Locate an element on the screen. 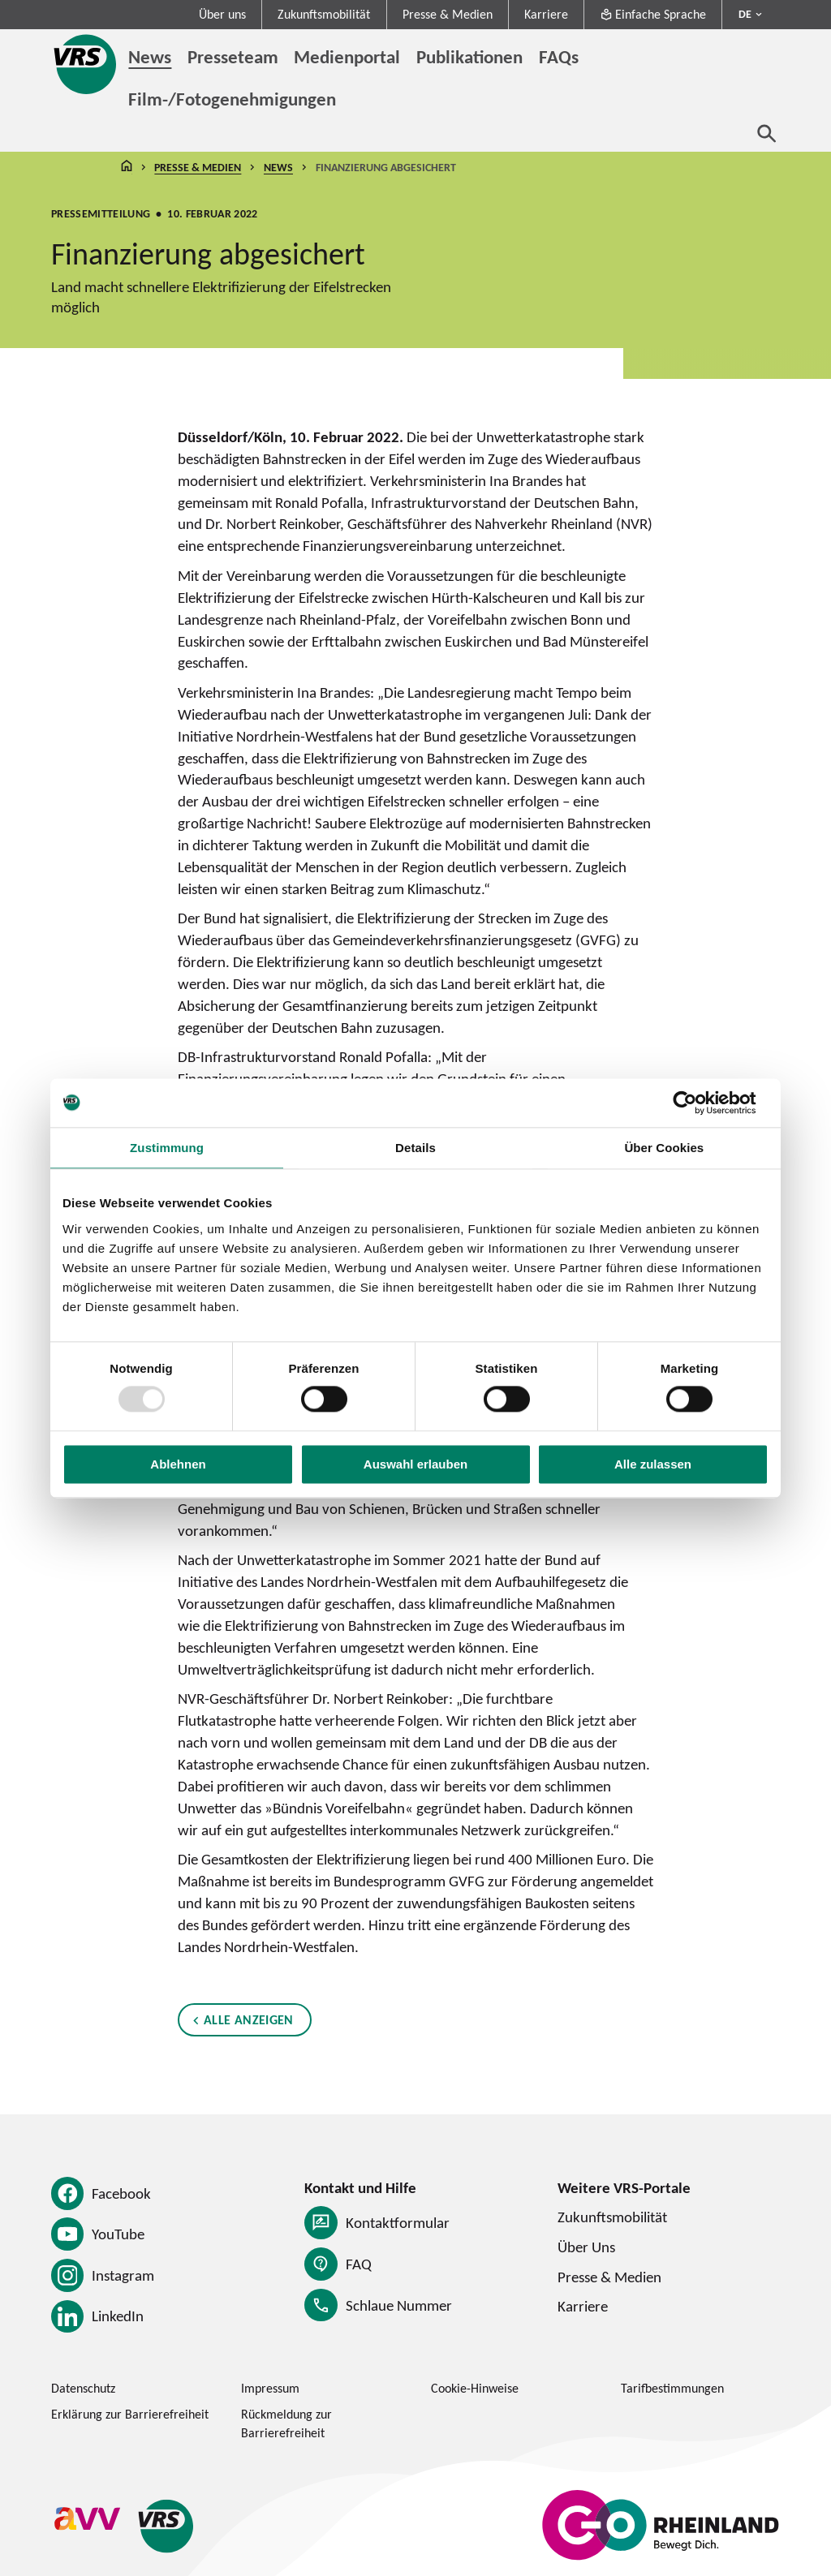 The height and width of the screenshot is (2576, 831). Datenschutz is located at coordinates (83, 2388).